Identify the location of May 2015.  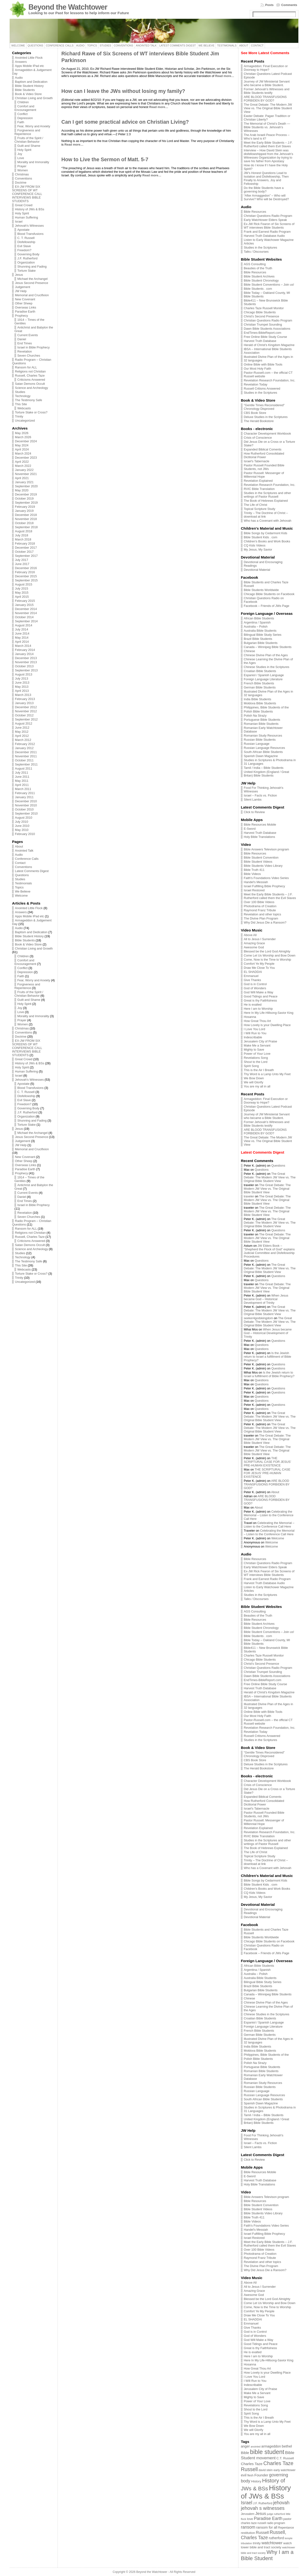
(21, 592).